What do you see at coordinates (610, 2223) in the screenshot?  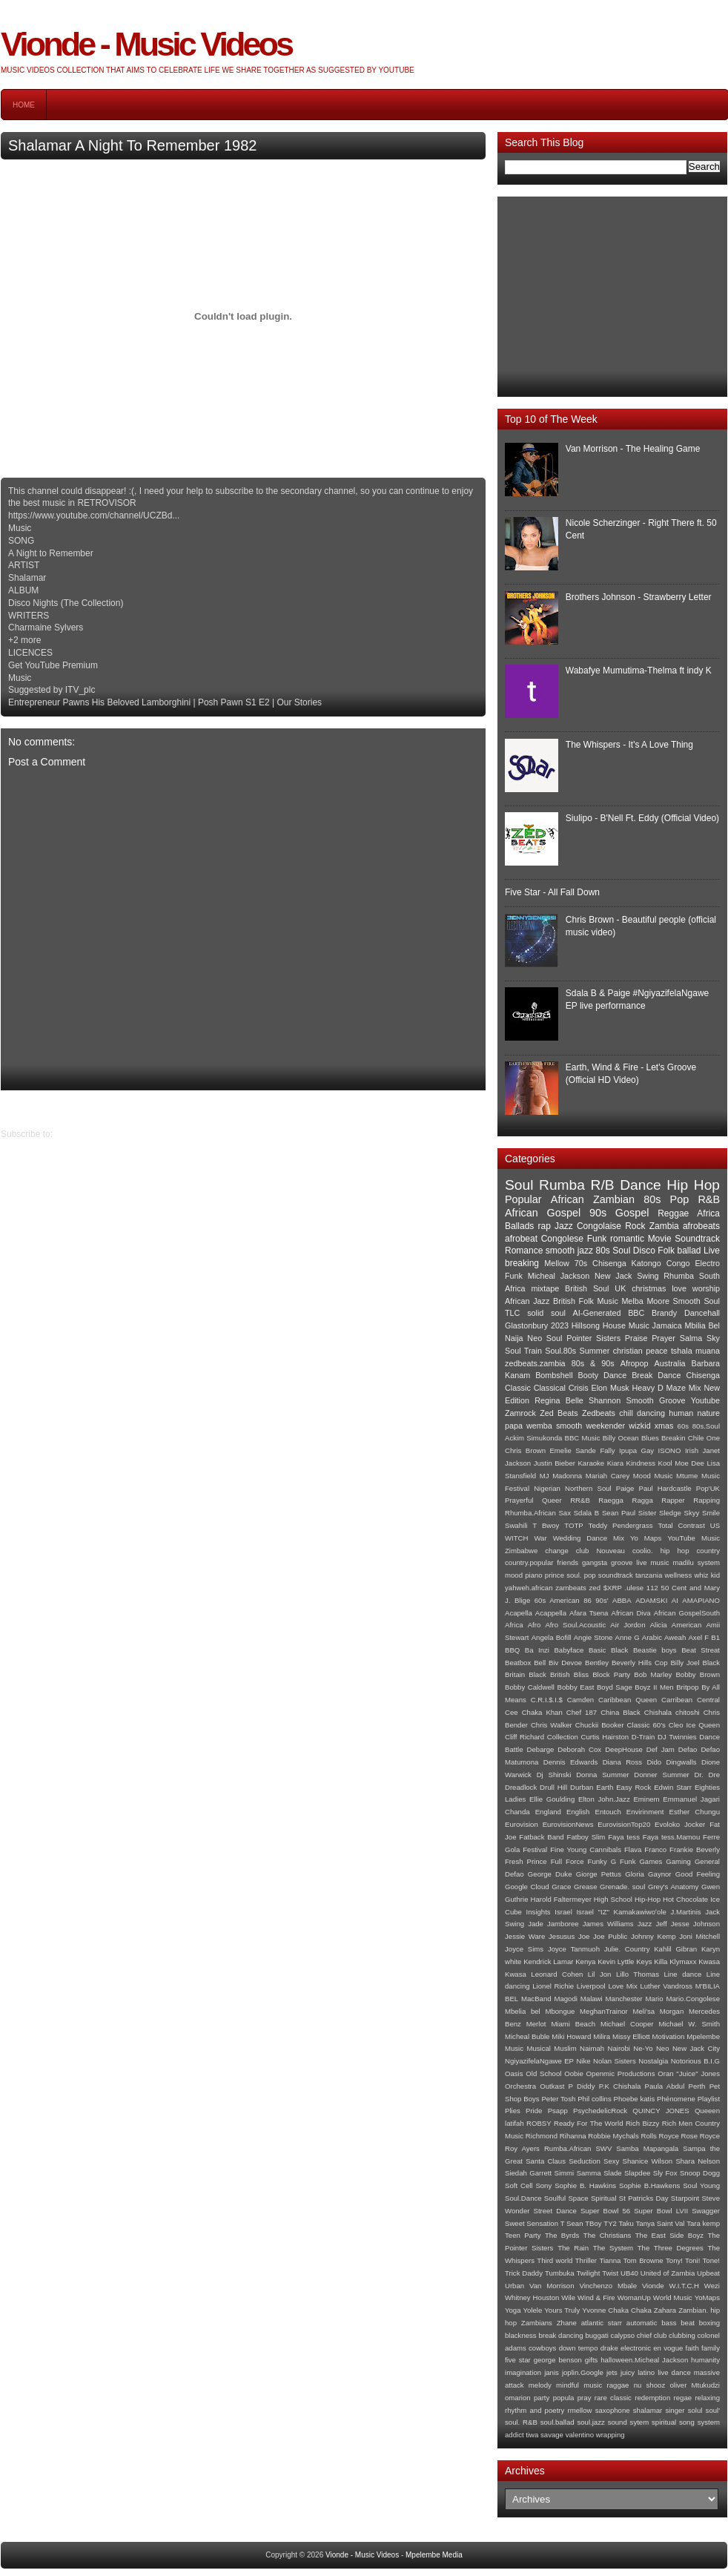 I see `TY2` at bounding box center [610, 2223].